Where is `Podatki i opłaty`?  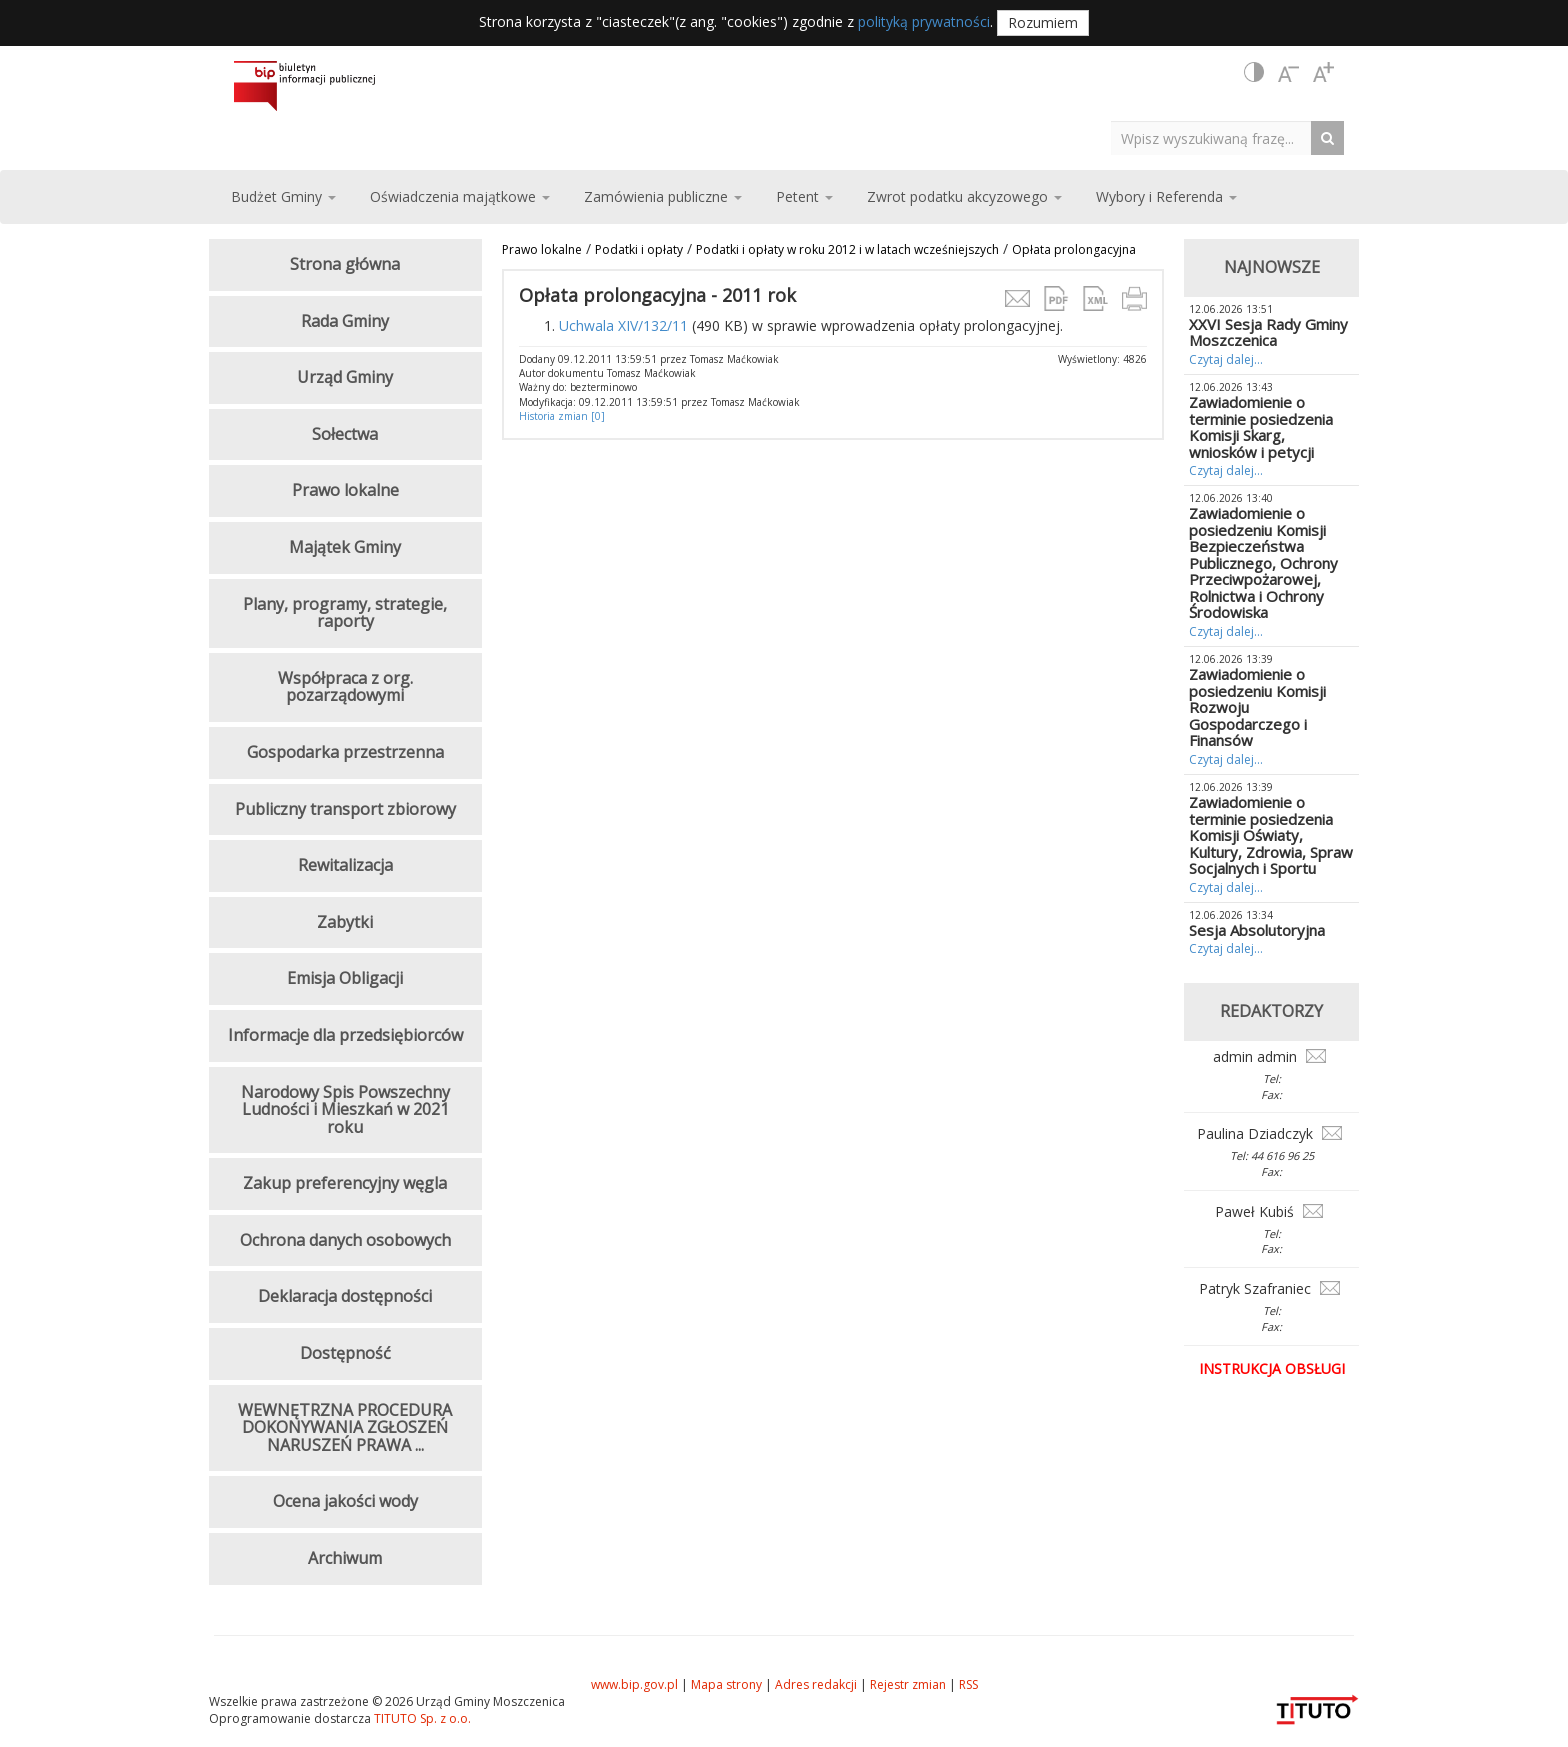 Podatki i opłaty is located at coordinates (639, 249).